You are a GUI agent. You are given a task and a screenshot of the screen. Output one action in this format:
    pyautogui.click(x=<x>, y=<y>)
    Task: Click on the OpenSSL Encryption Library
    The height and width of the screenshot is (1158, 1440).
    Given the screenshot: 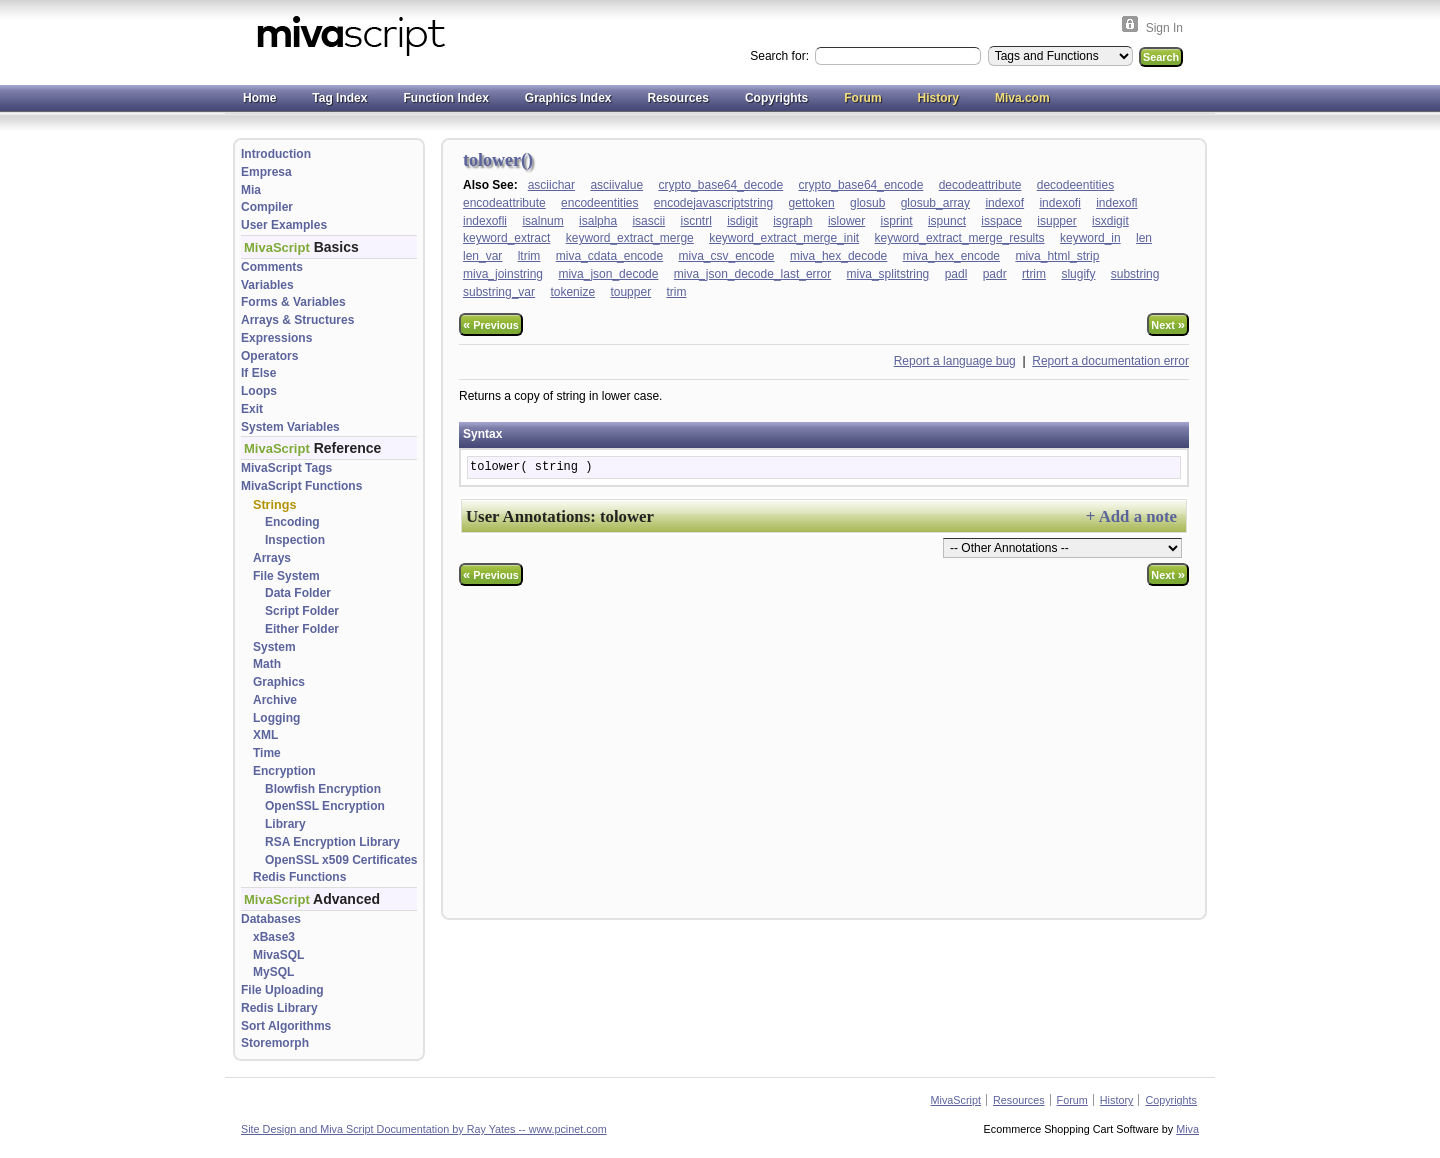 What is the action you would take?
    pyautogui.click(x=325, y=815)
    